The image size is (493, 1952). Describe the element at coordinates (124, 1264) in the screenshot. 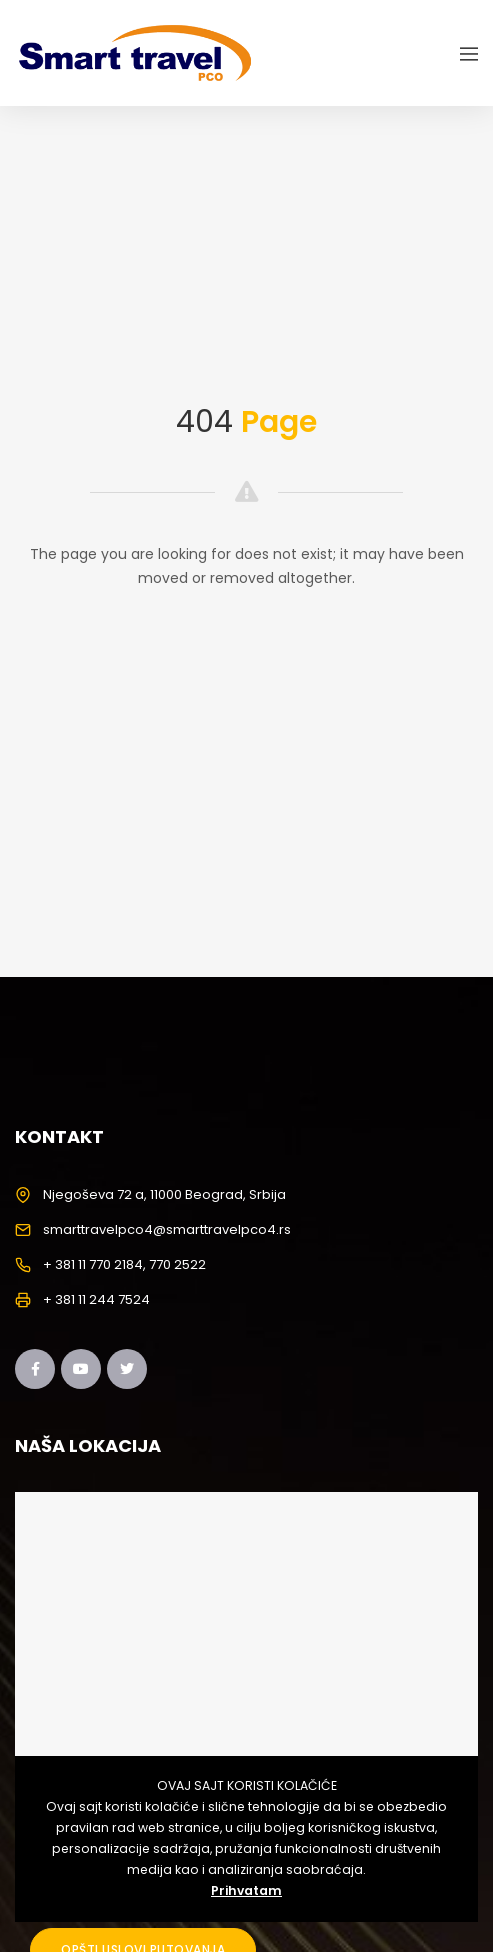

I see `+ 381 11 770 2184, 770 2522` at that location.